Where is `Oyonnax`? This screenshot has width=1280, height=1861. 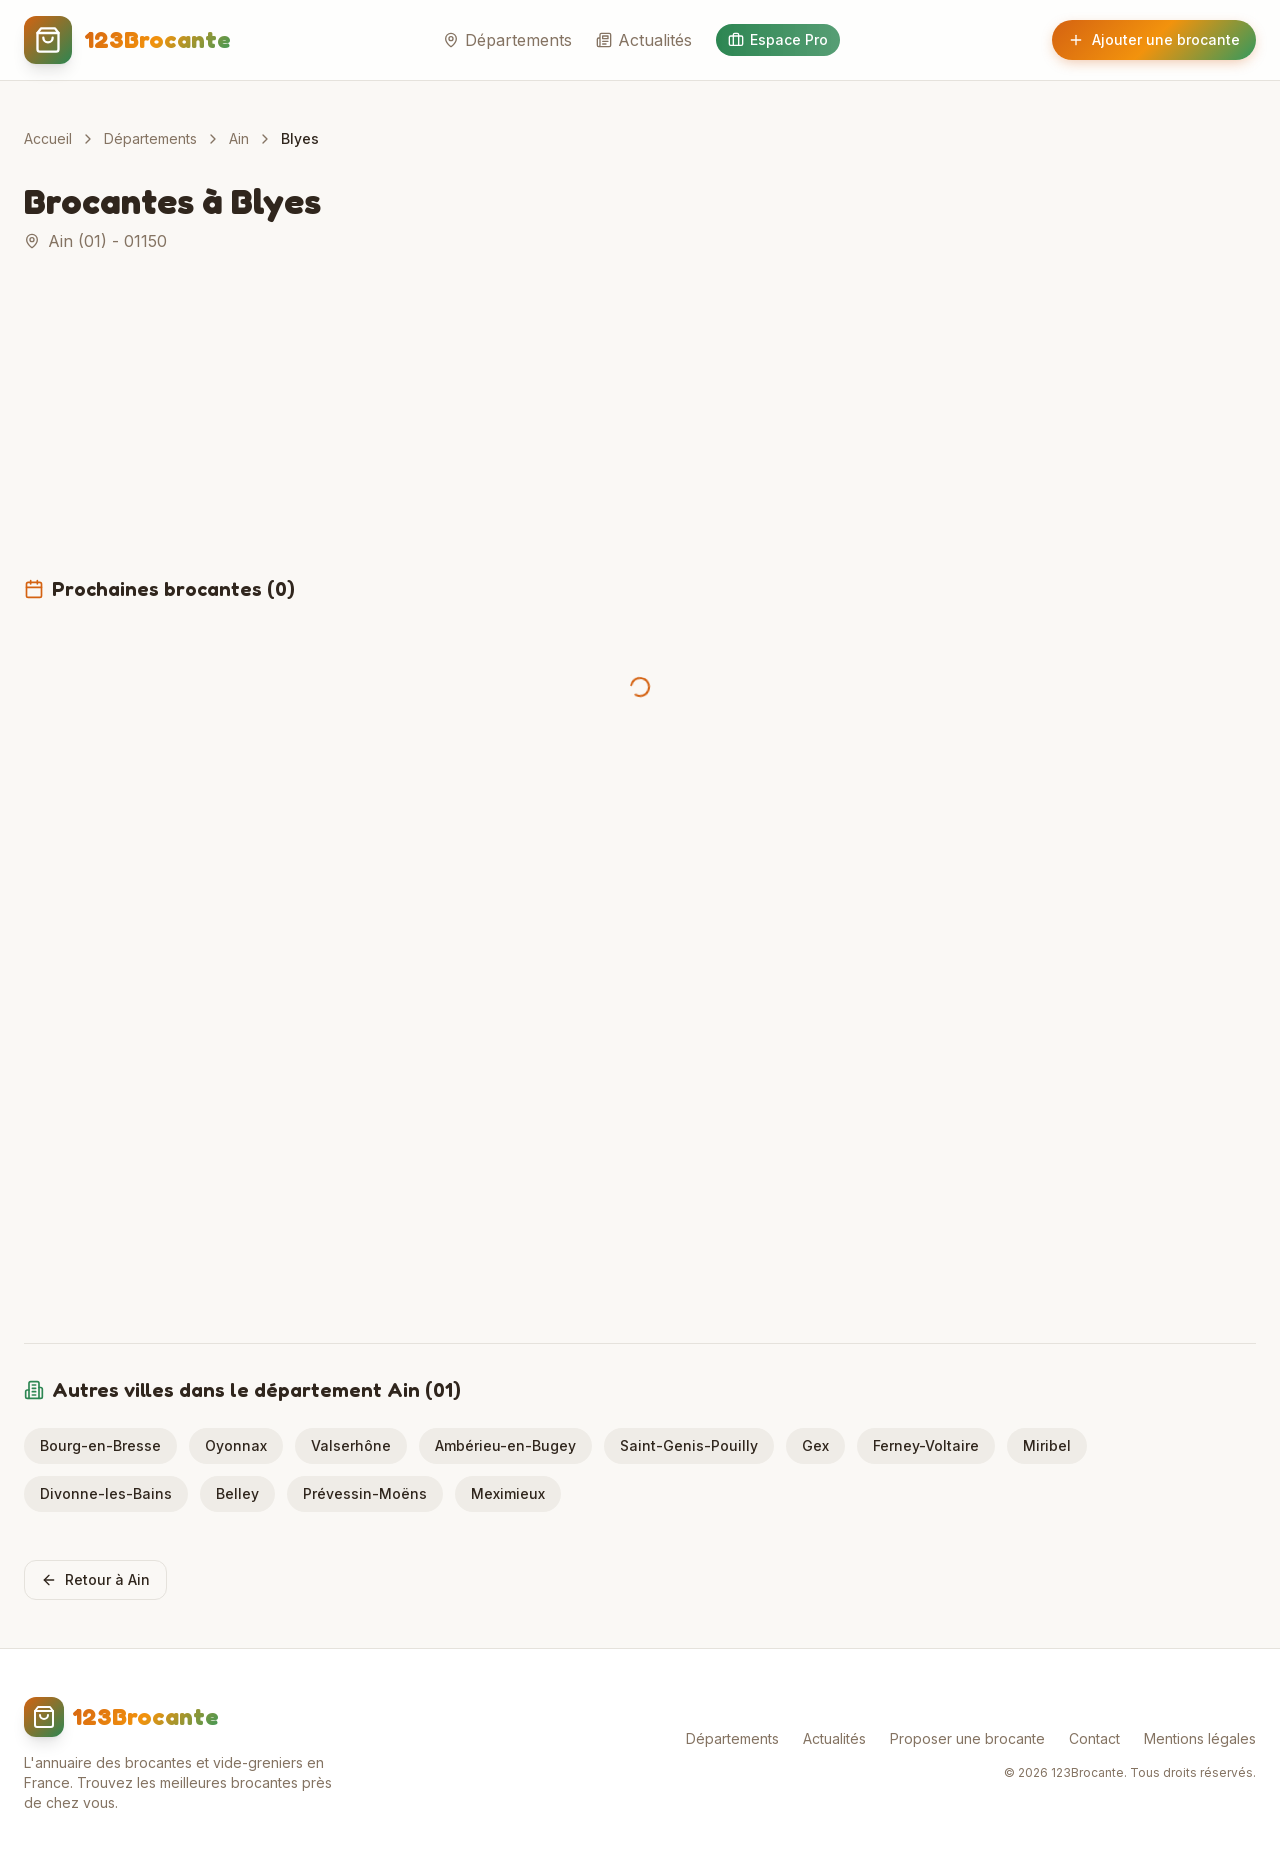 Oyonnax is located at coordinates (236, 1445).